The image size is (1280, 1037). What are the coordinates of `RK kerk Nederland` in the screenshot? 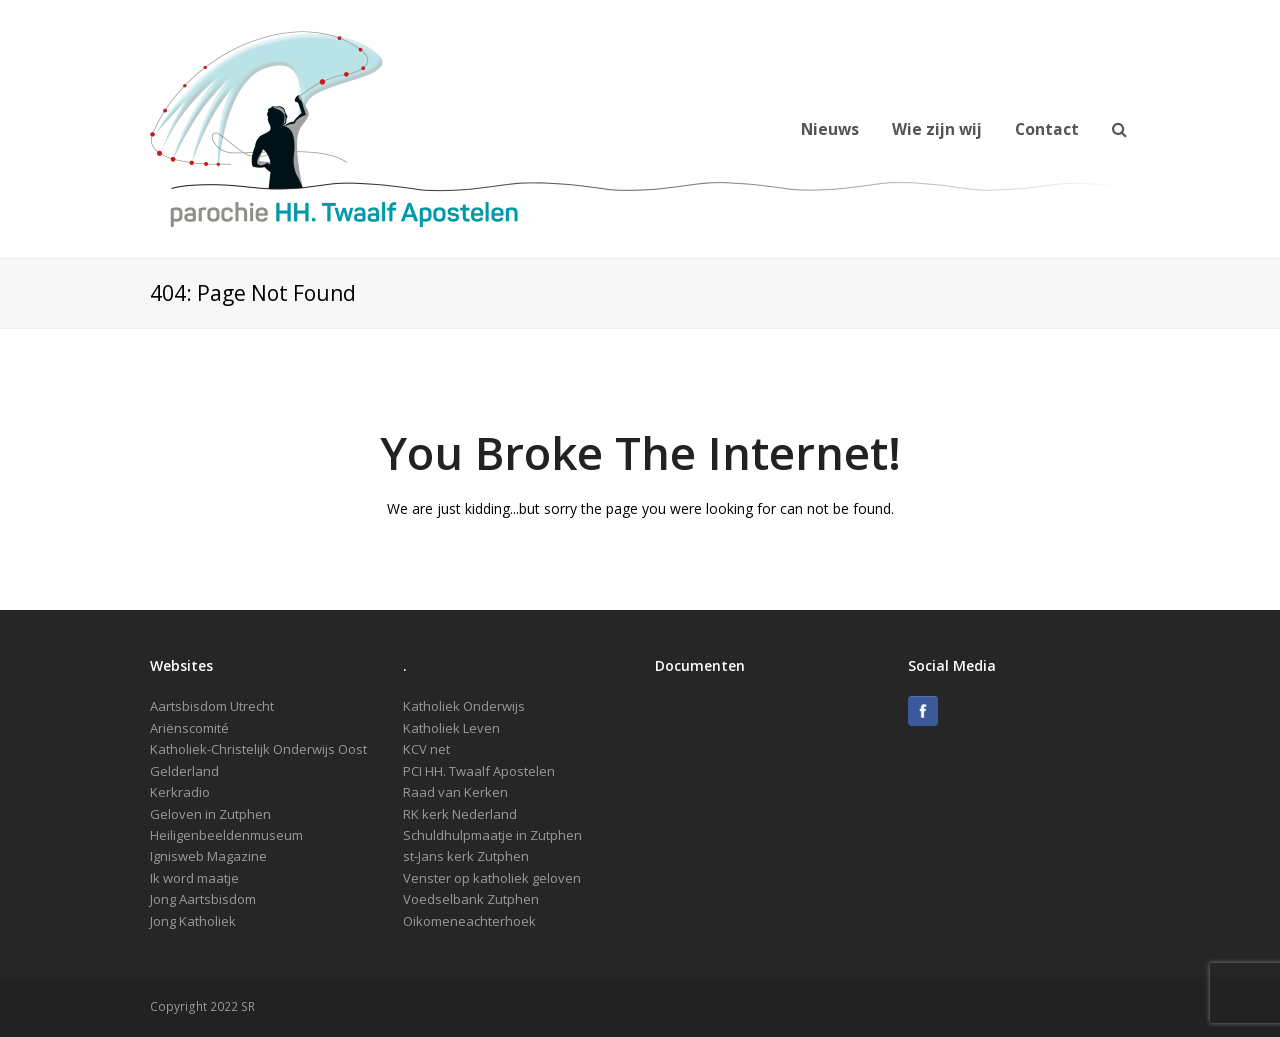 It's located at (460, 814).